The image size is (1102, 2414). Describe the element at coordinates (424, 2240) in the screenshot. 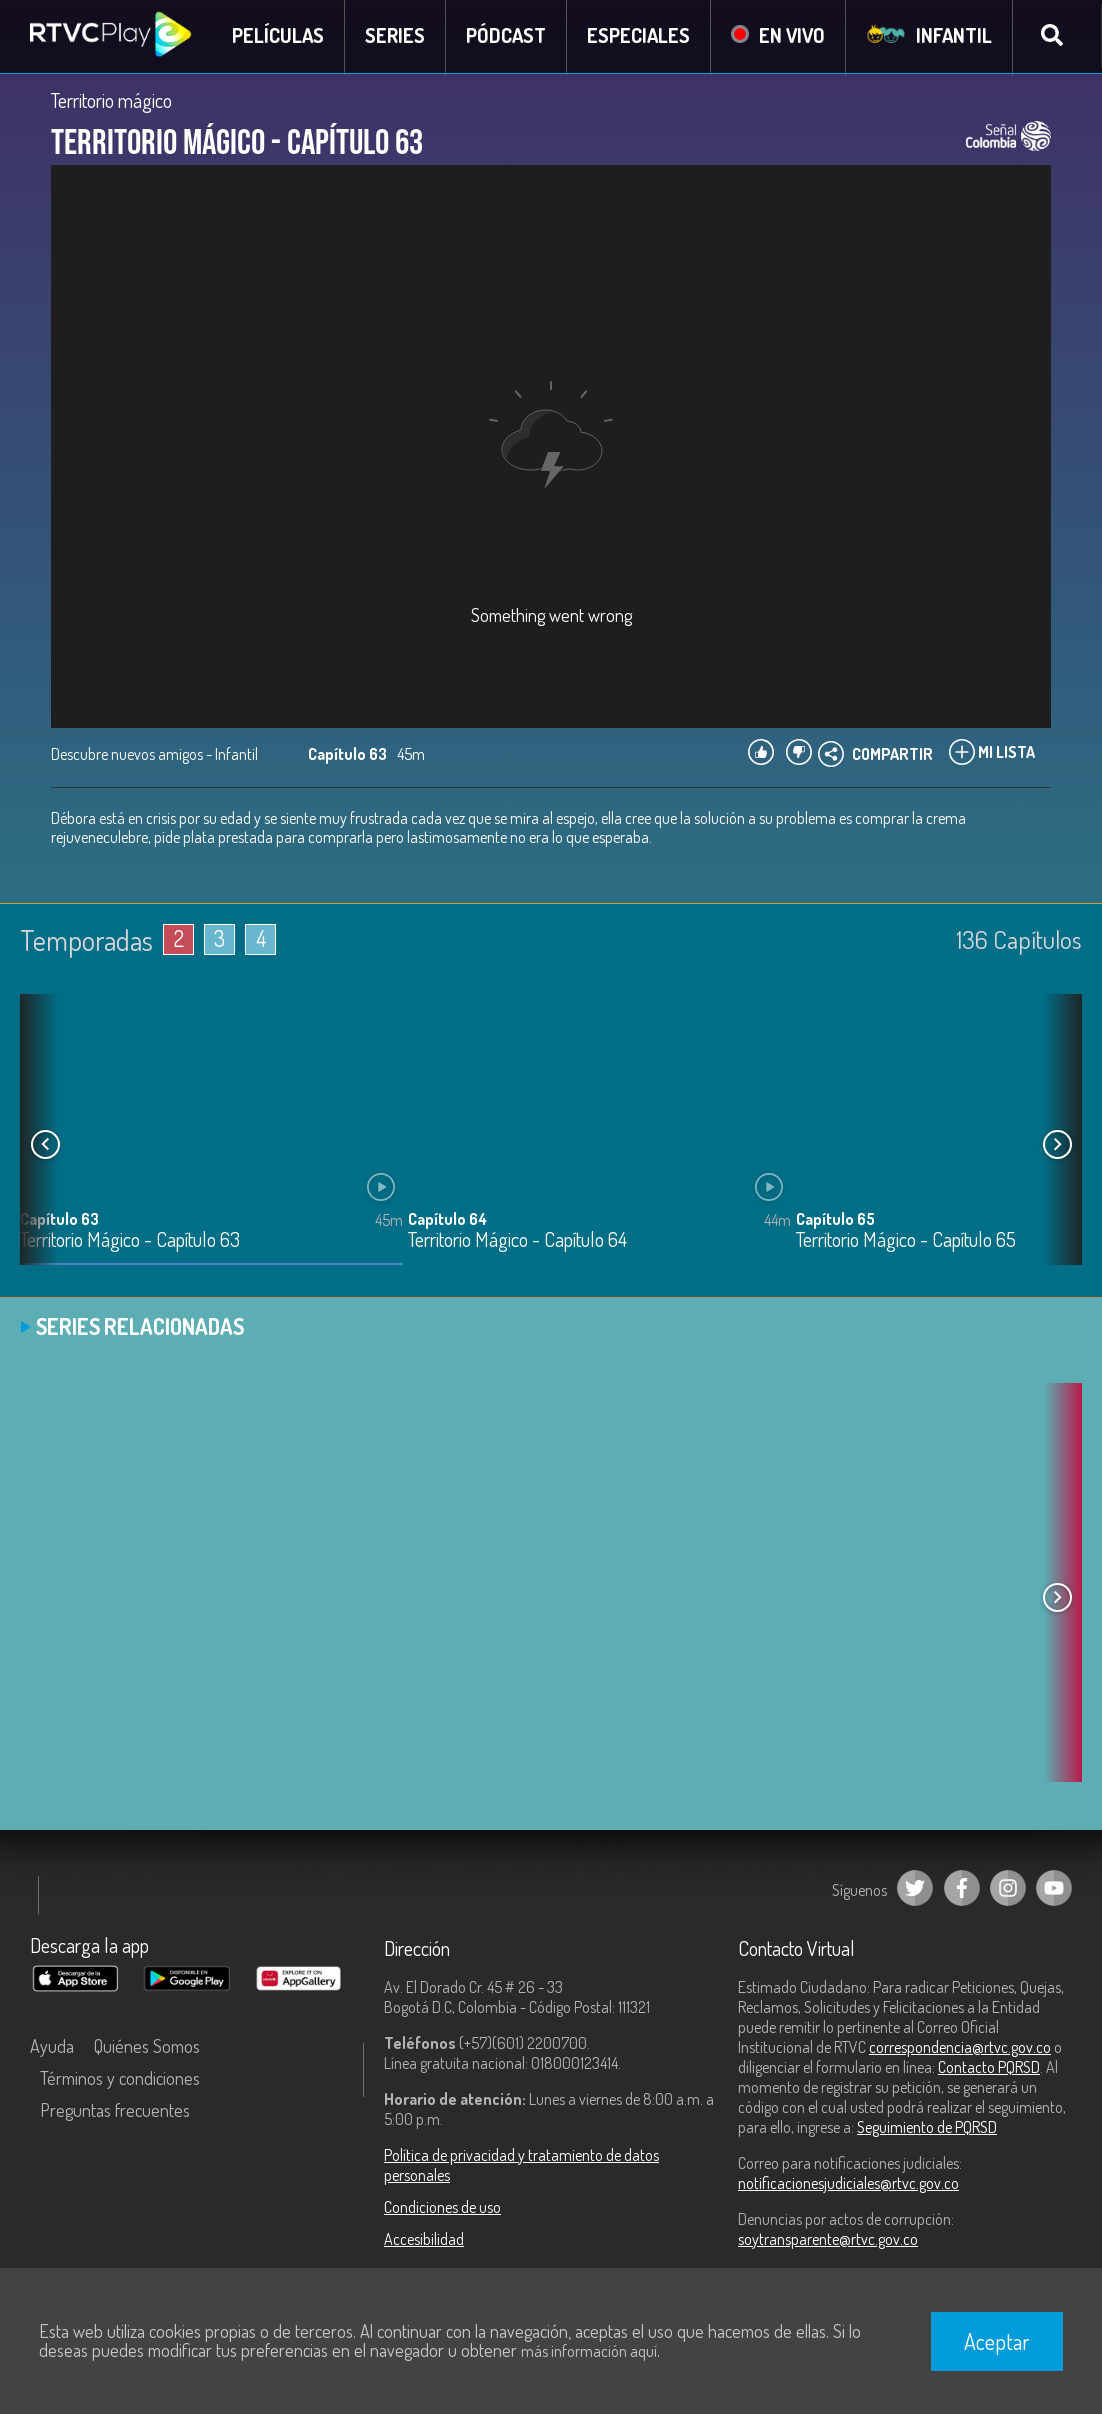

I see `Accesibilidad` at that location.